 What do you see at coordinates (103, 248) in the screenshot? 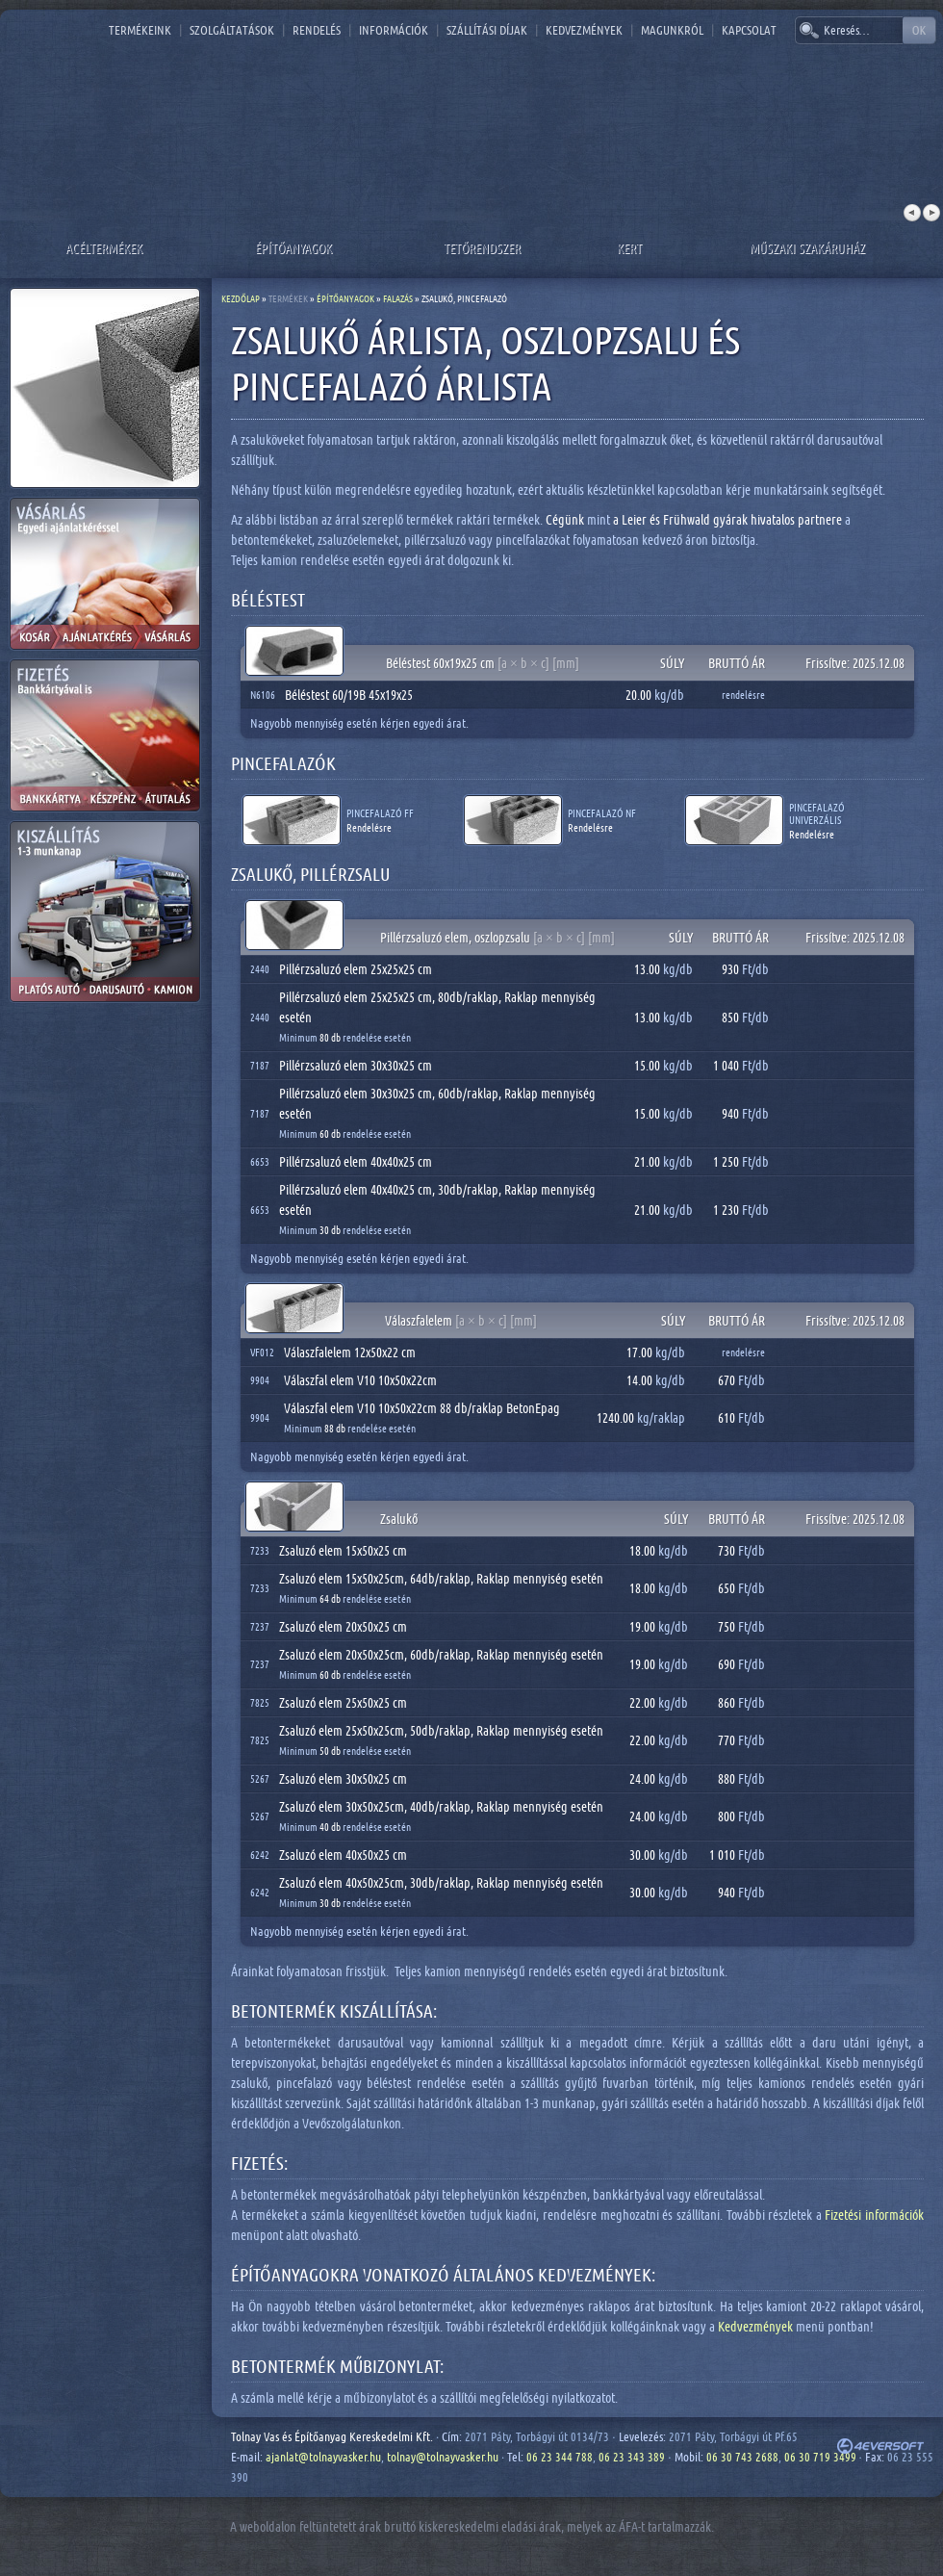
I see `Acéltermékek` at bounding box center [103, 248].